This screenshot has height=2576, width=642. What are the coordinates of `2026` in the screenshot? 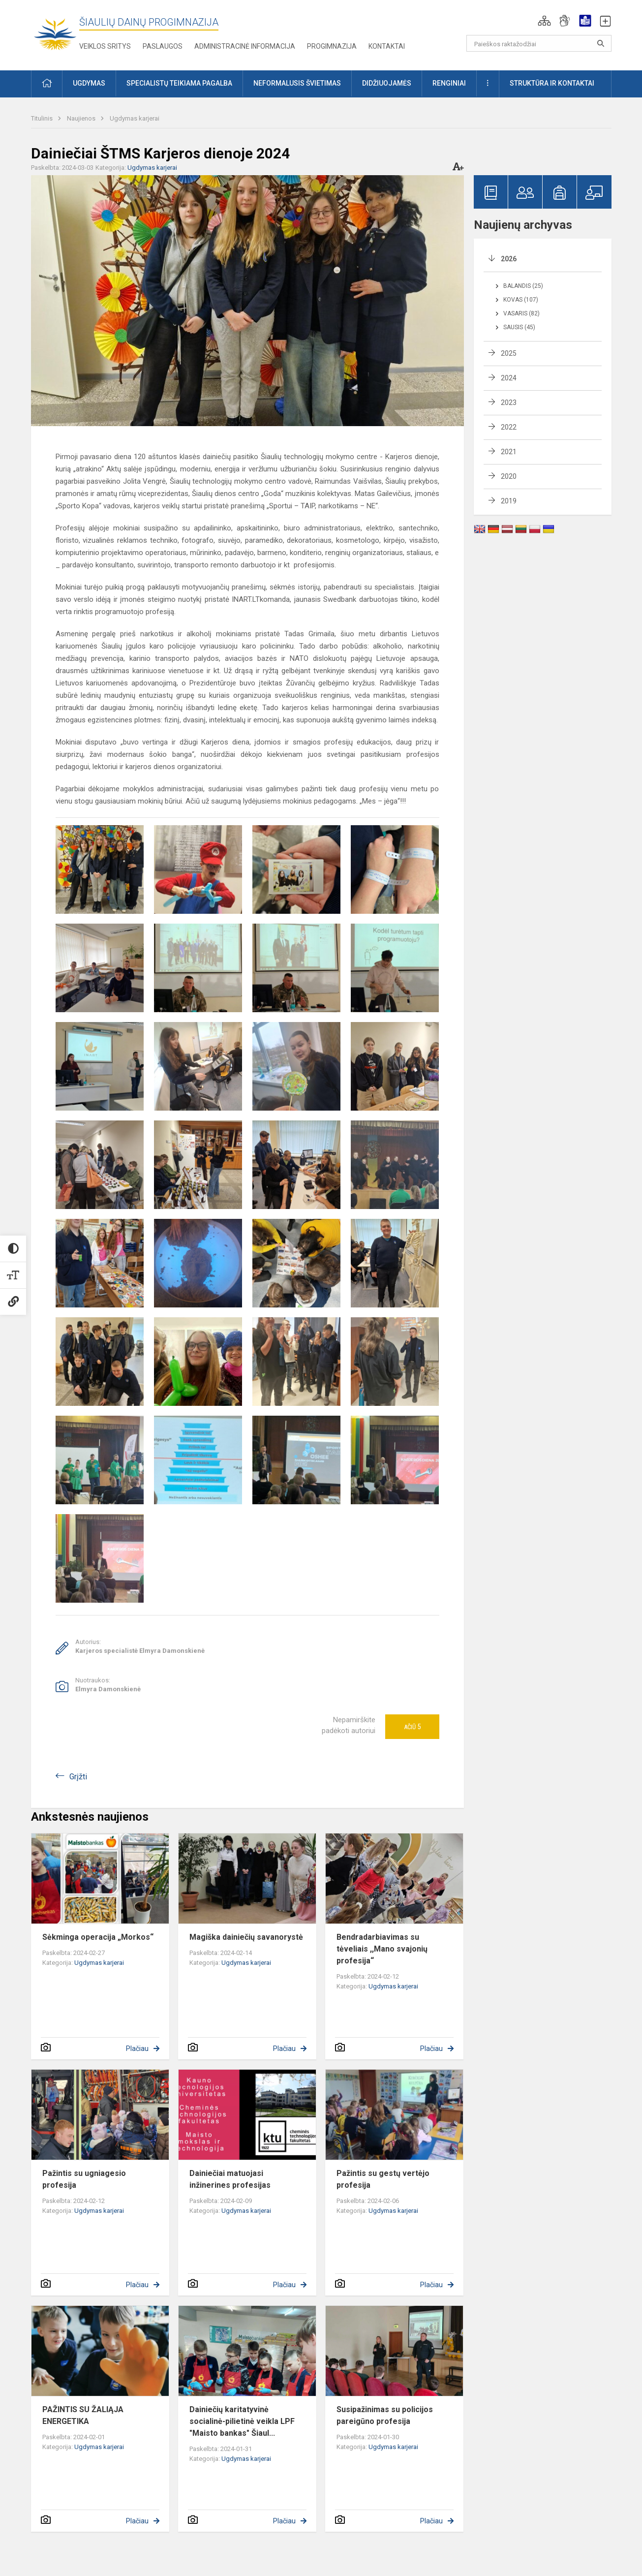 It's located at (509, 259).